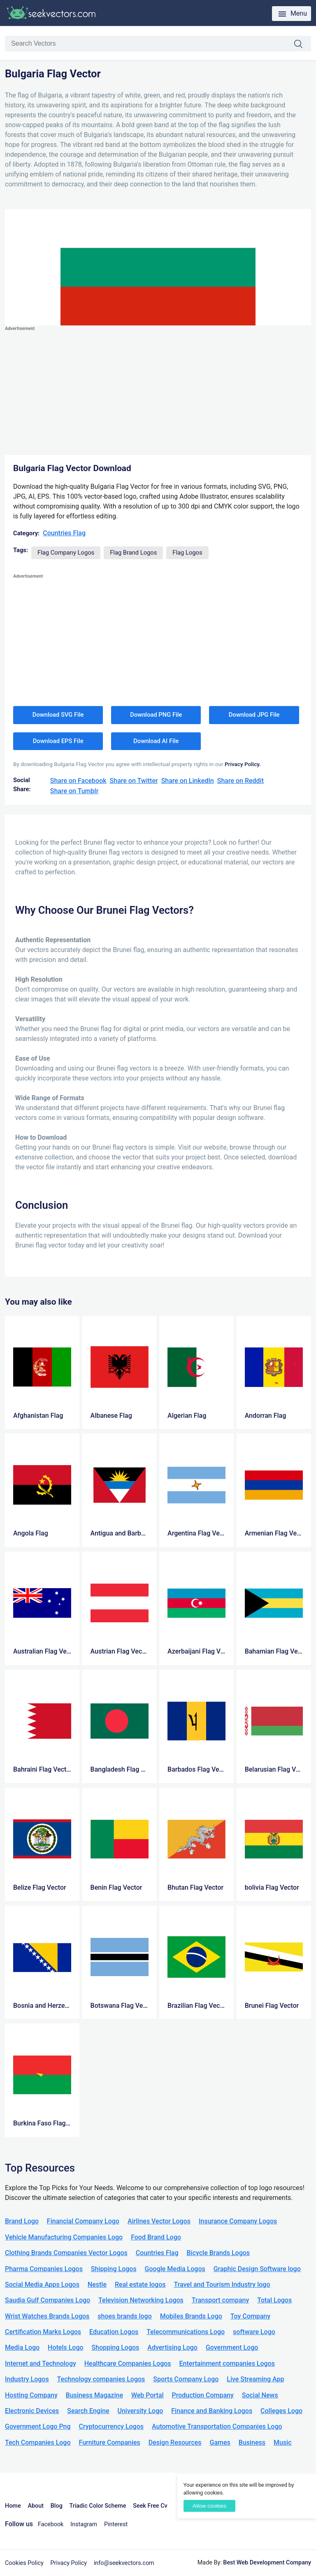  What do you see at coordinates (232, 2347) in the screenshot?
I see `Government Logo` at bounding box center [232, 2347].